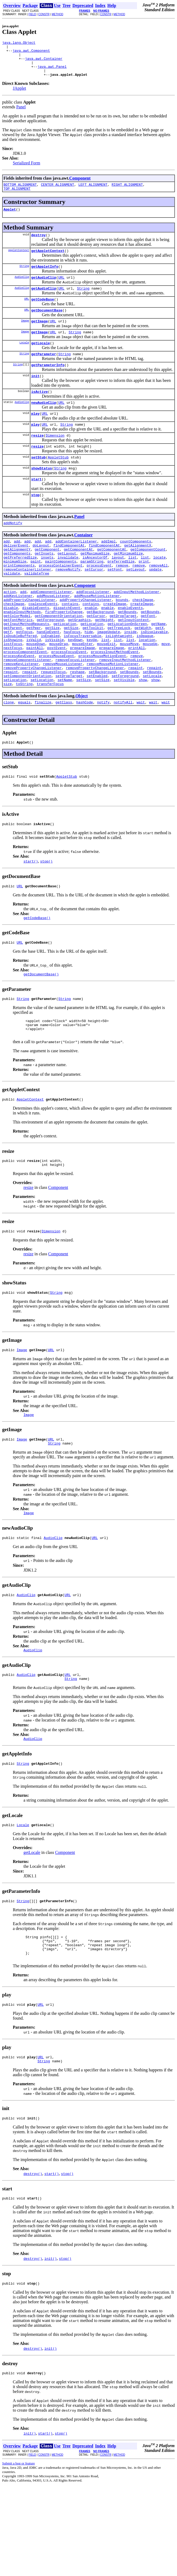 The image size is (177, 2576). I want to click on checkImage, so click(142, 638).